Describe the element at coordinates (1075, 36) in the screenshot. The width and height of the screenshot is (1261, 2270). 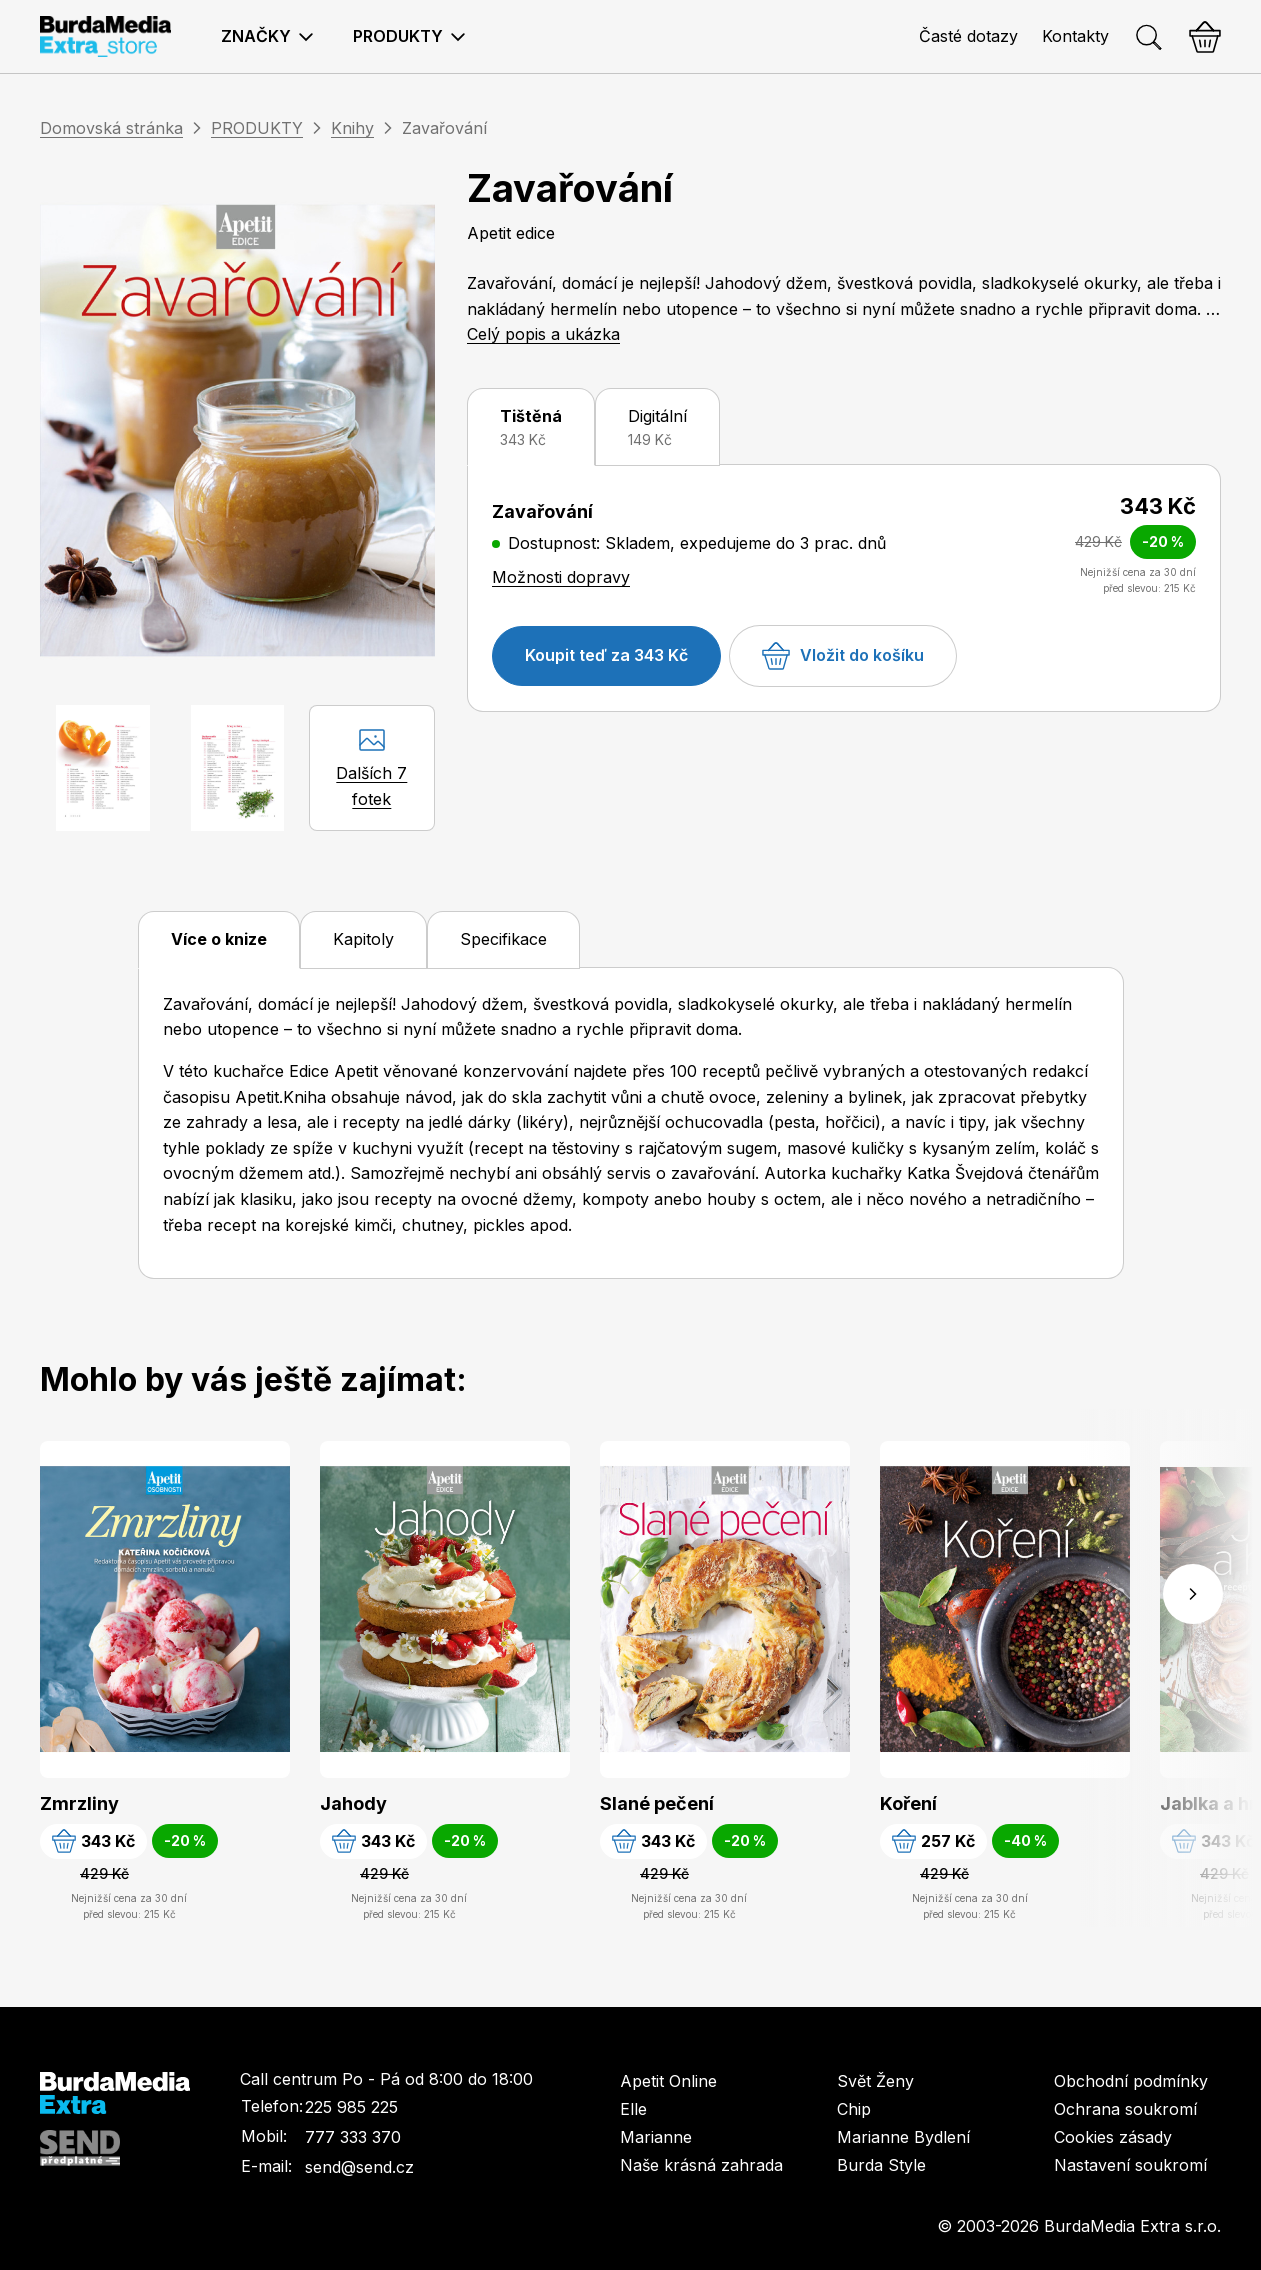
I see `Kontakty` at that location.